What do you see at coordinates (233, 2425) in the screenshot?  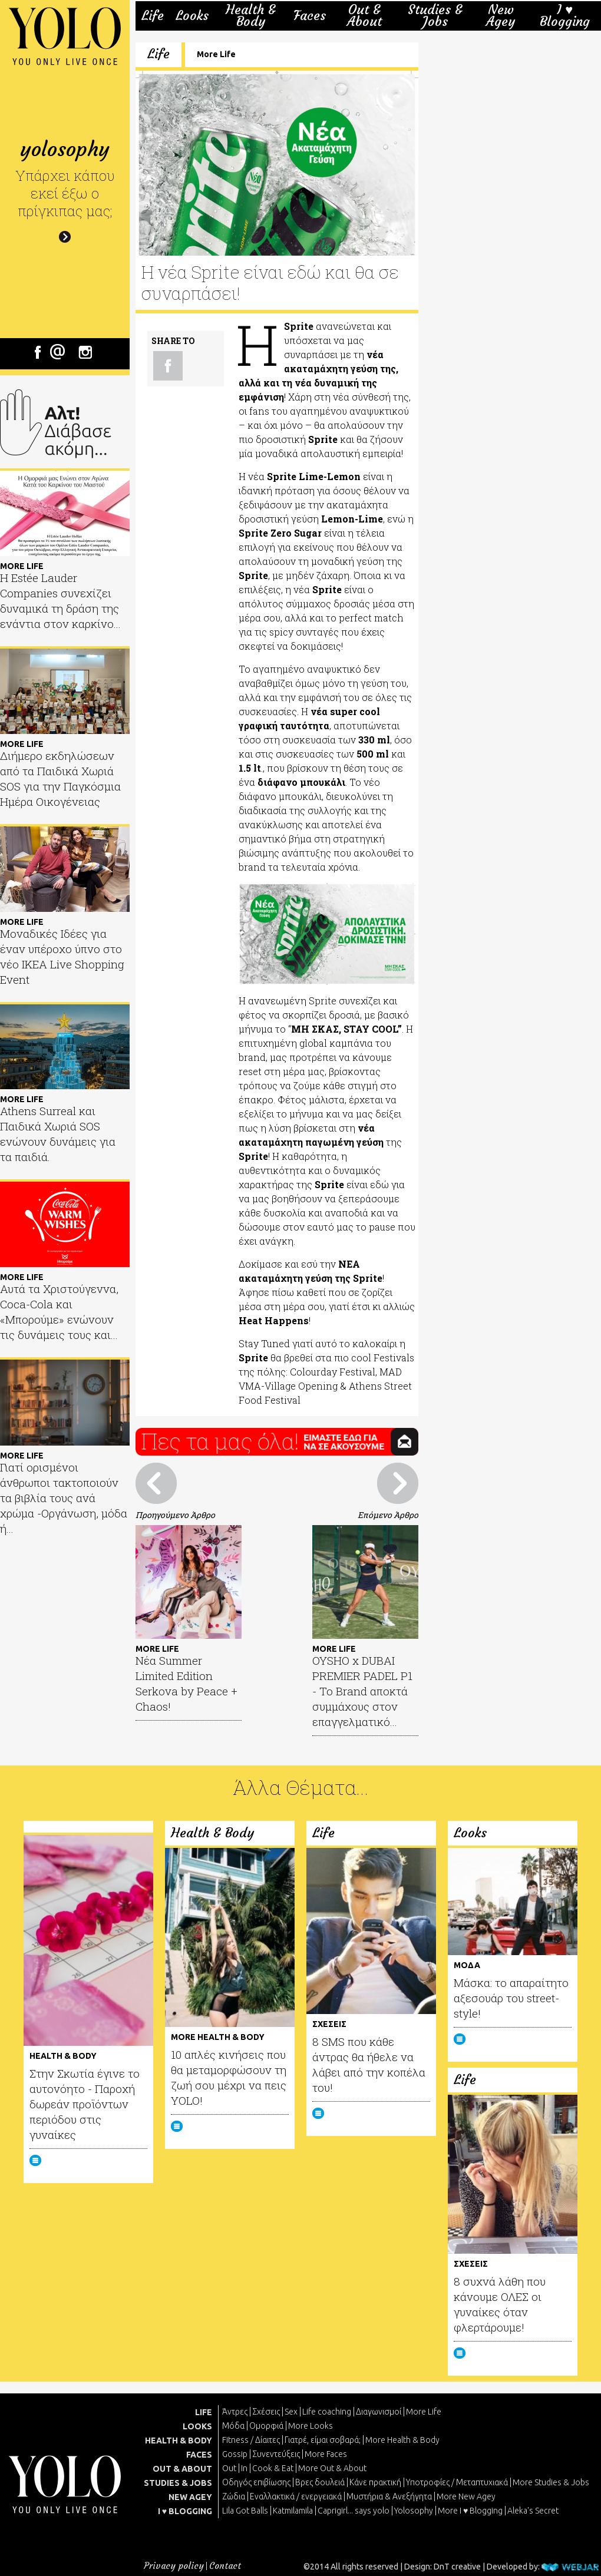 I see `Μόδα` at bounding box center [233, 2425].